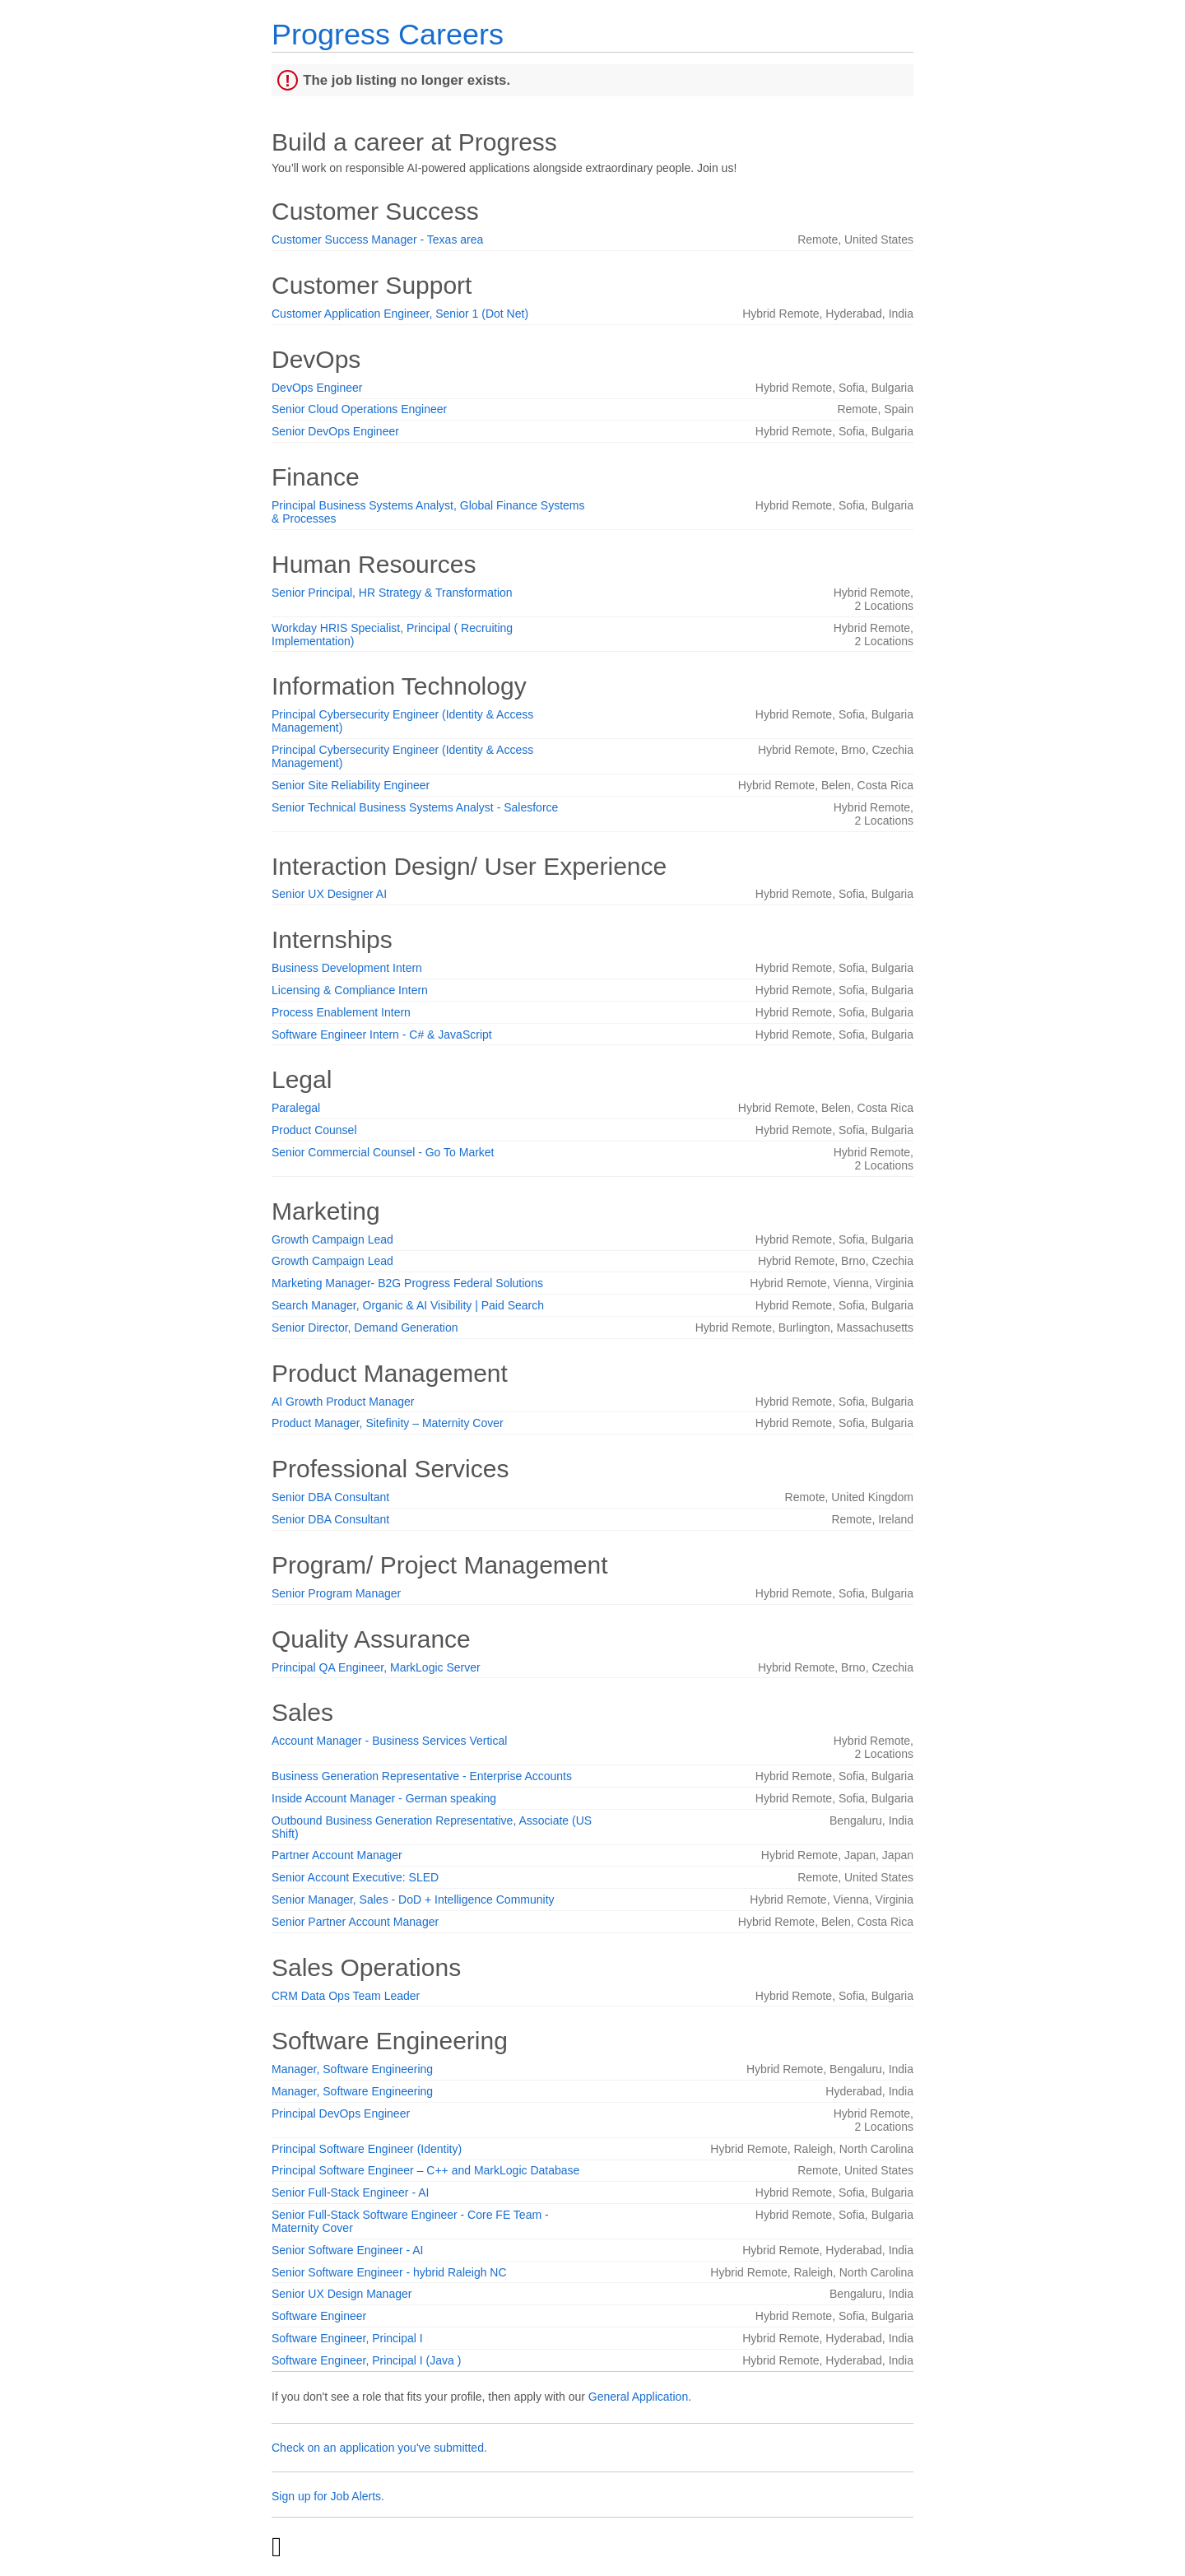 The height and width of the screenshot is (2576, 1185). Describe the element at coordinates (422, 1776) in the screenshot. I see `Business Generation Representative - Enterprise Accounts` at that location.